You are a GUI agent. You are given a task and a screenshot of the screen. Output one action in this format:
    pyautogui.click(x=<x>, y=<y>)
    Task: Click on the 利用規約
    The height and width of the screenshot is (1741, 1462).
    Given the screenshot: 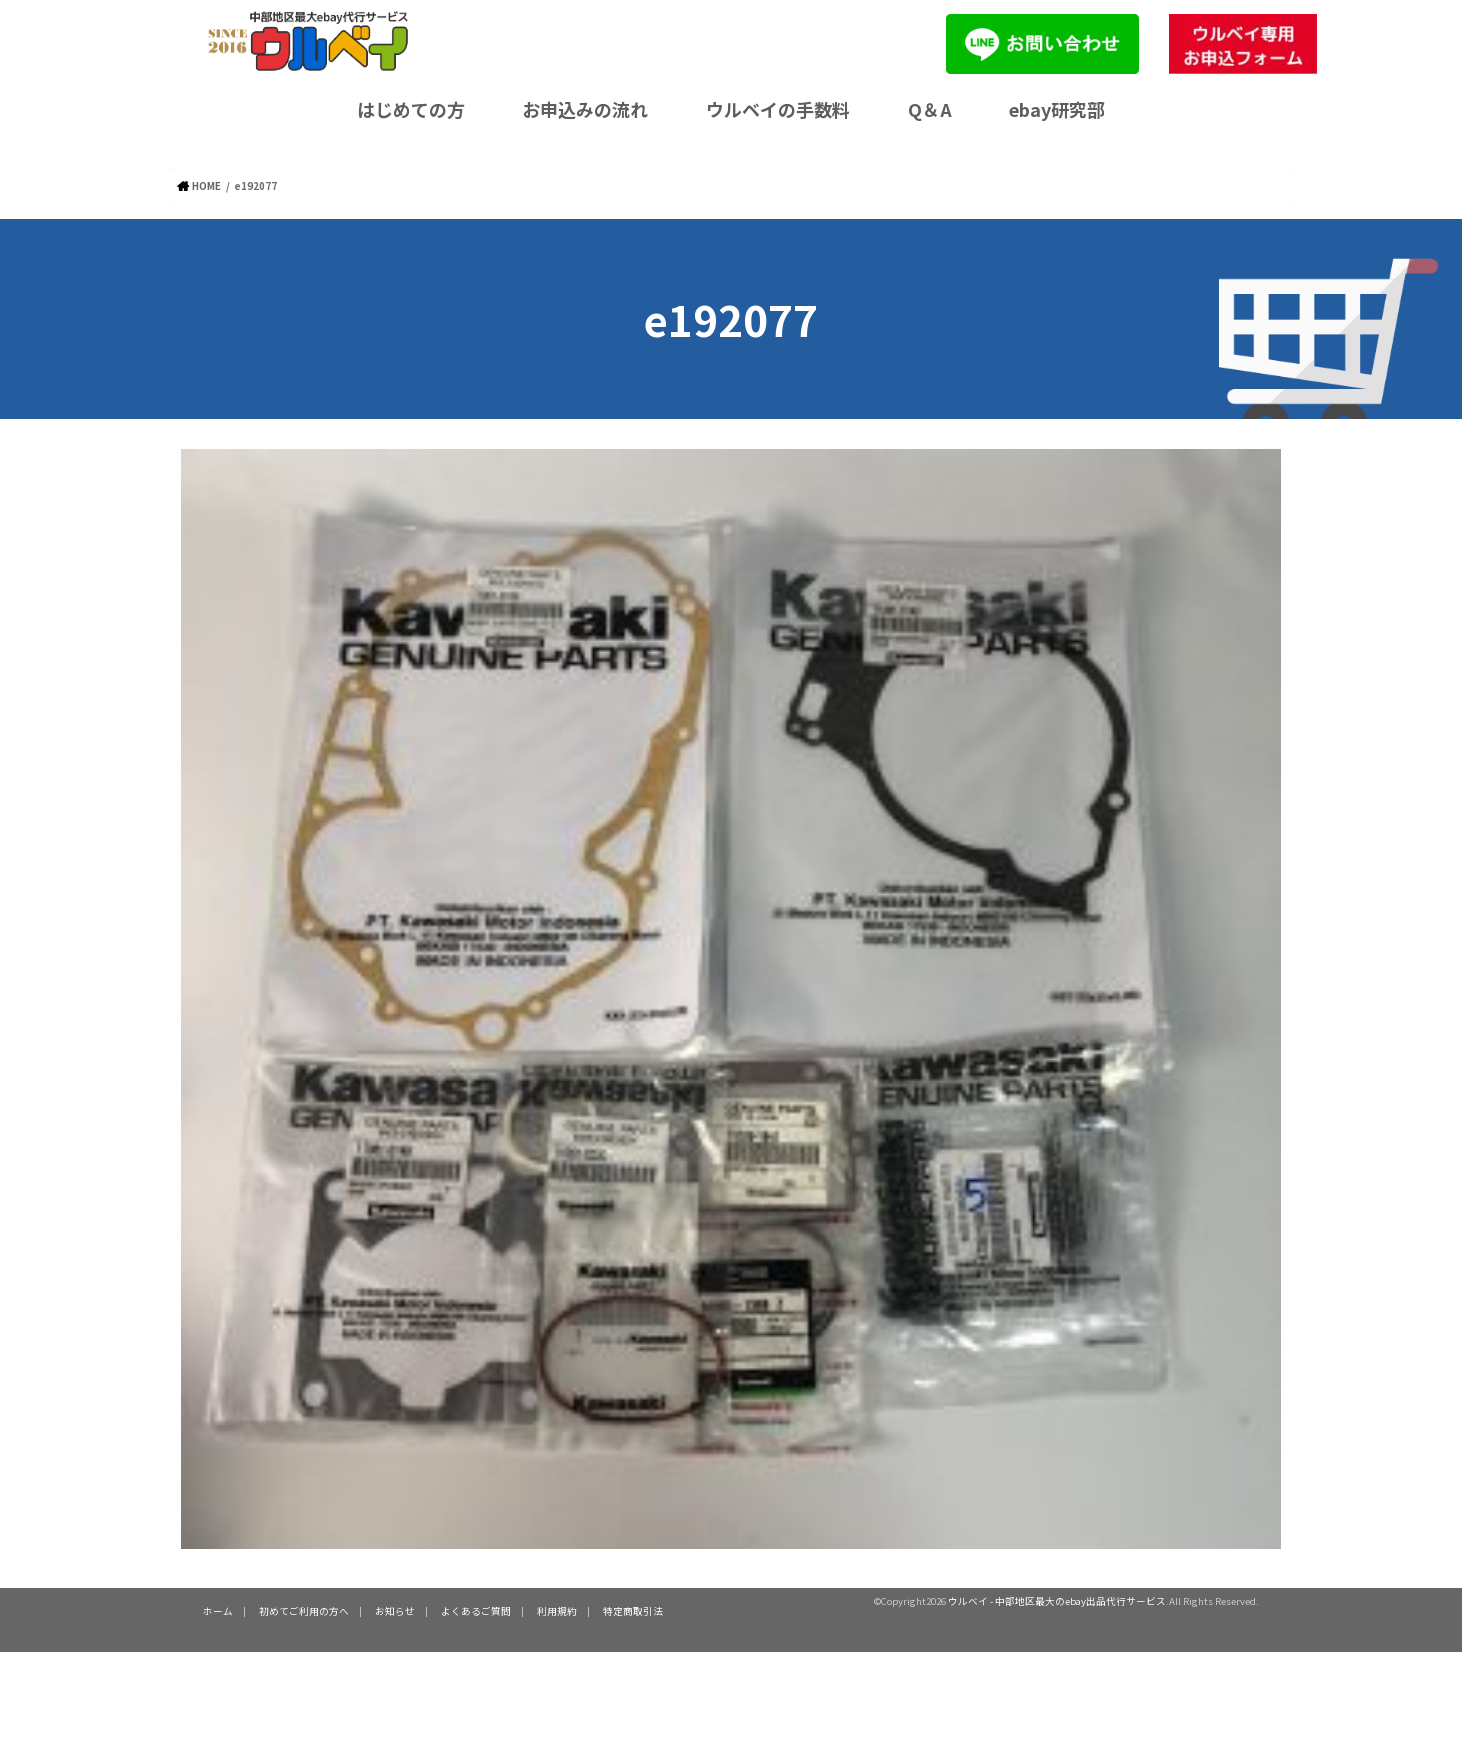 What is the action you would take?
    pyautogui.click(x=557, y=1611)
    